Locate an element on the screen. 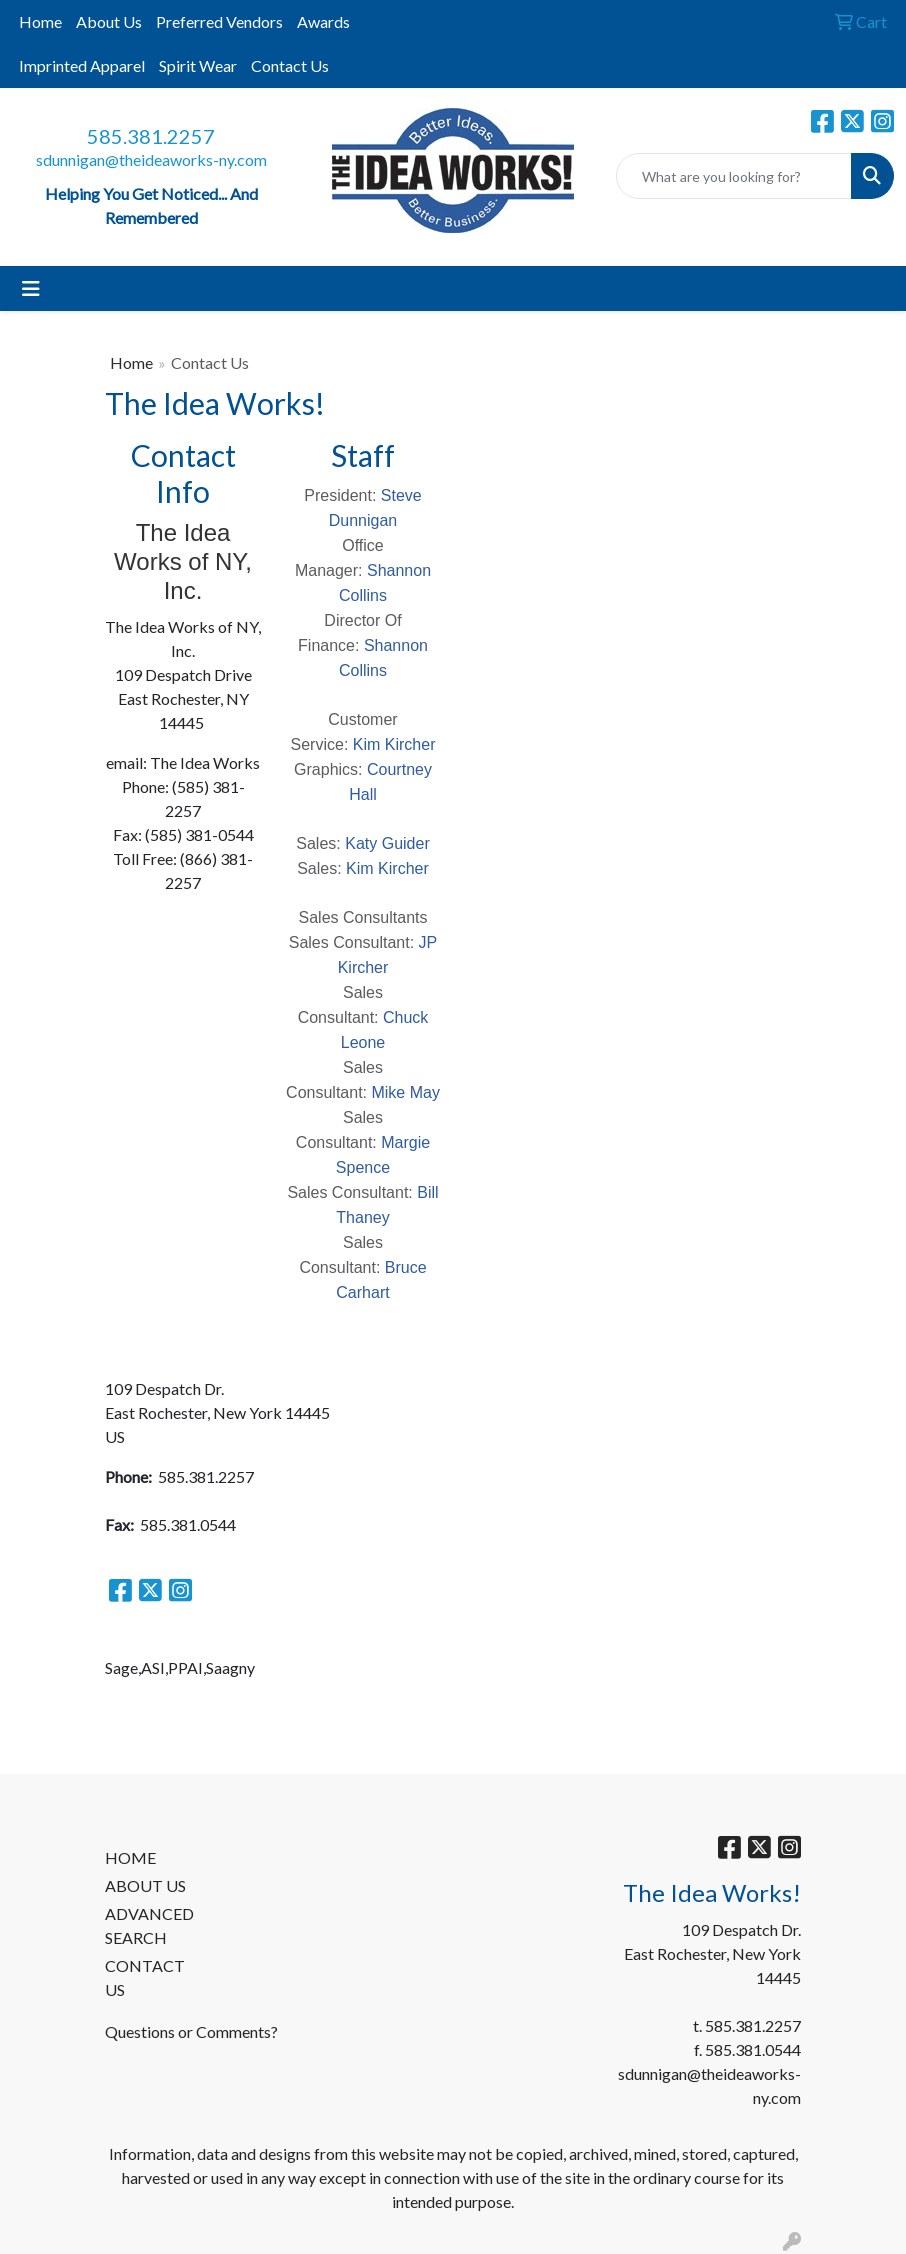 The image size is (906, 2254). Kim Kircher is located at coordinates (394, 744).